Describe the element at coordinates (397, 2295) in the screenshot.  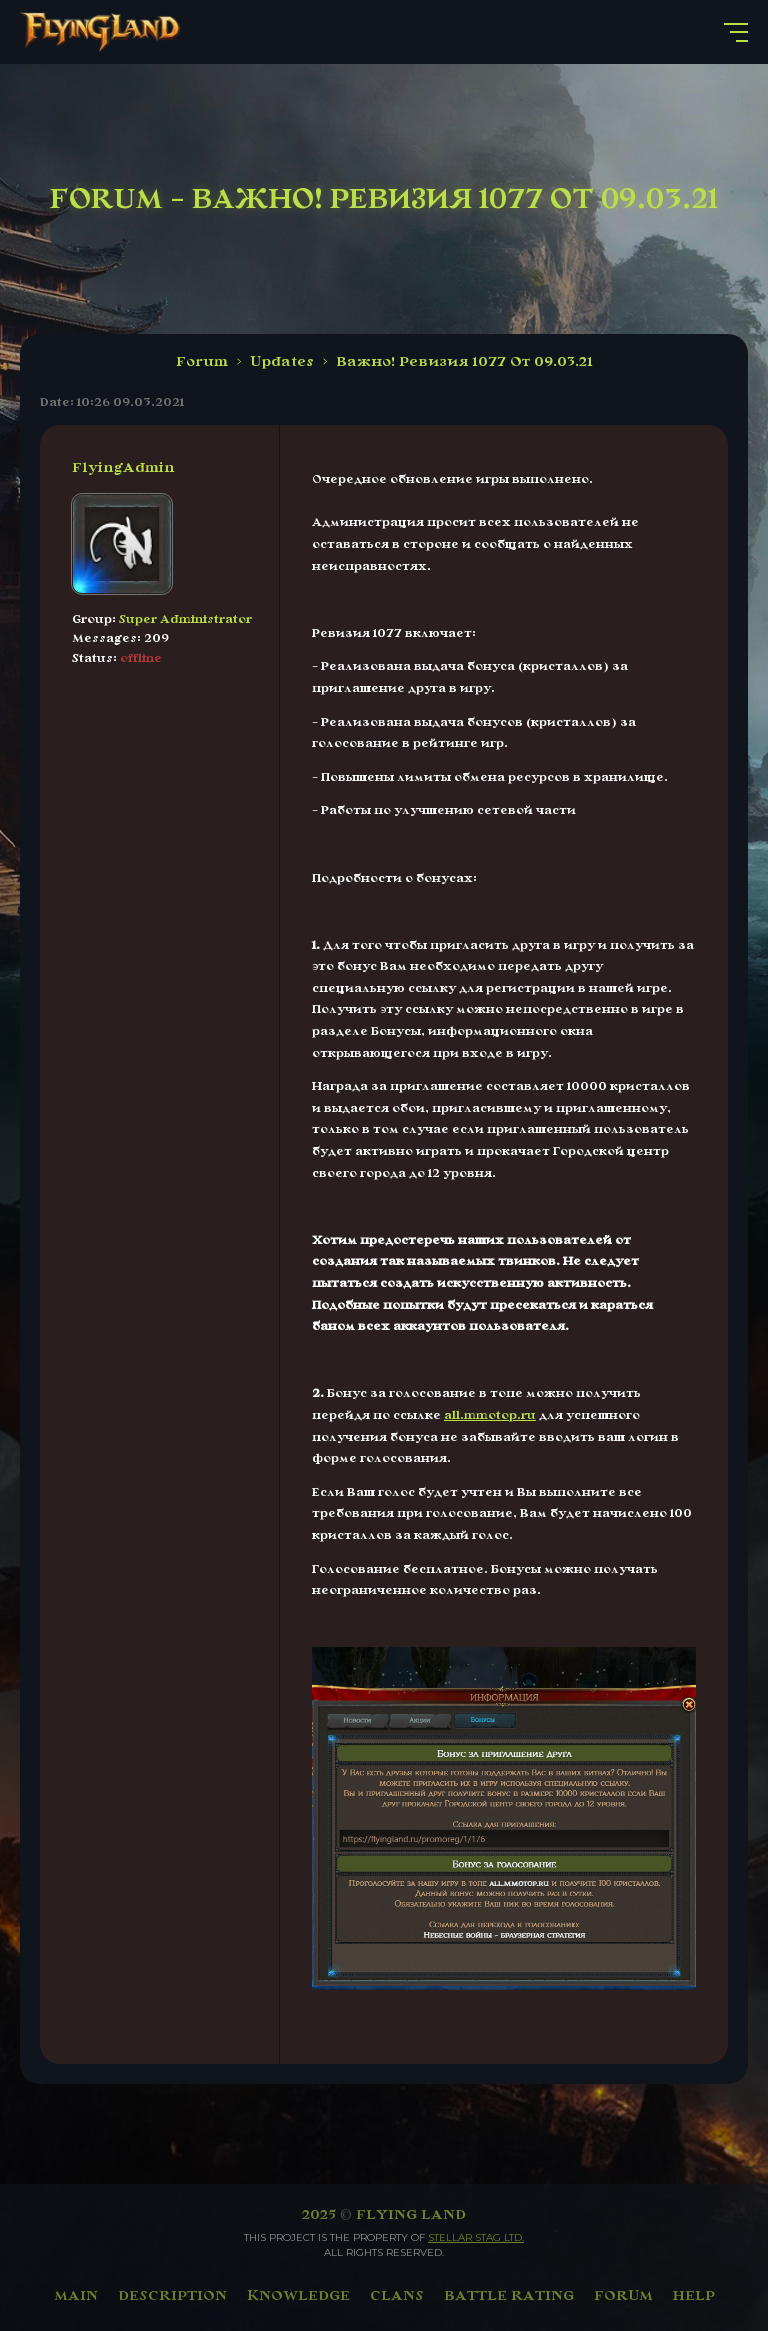
I see `CLANS` at that location.